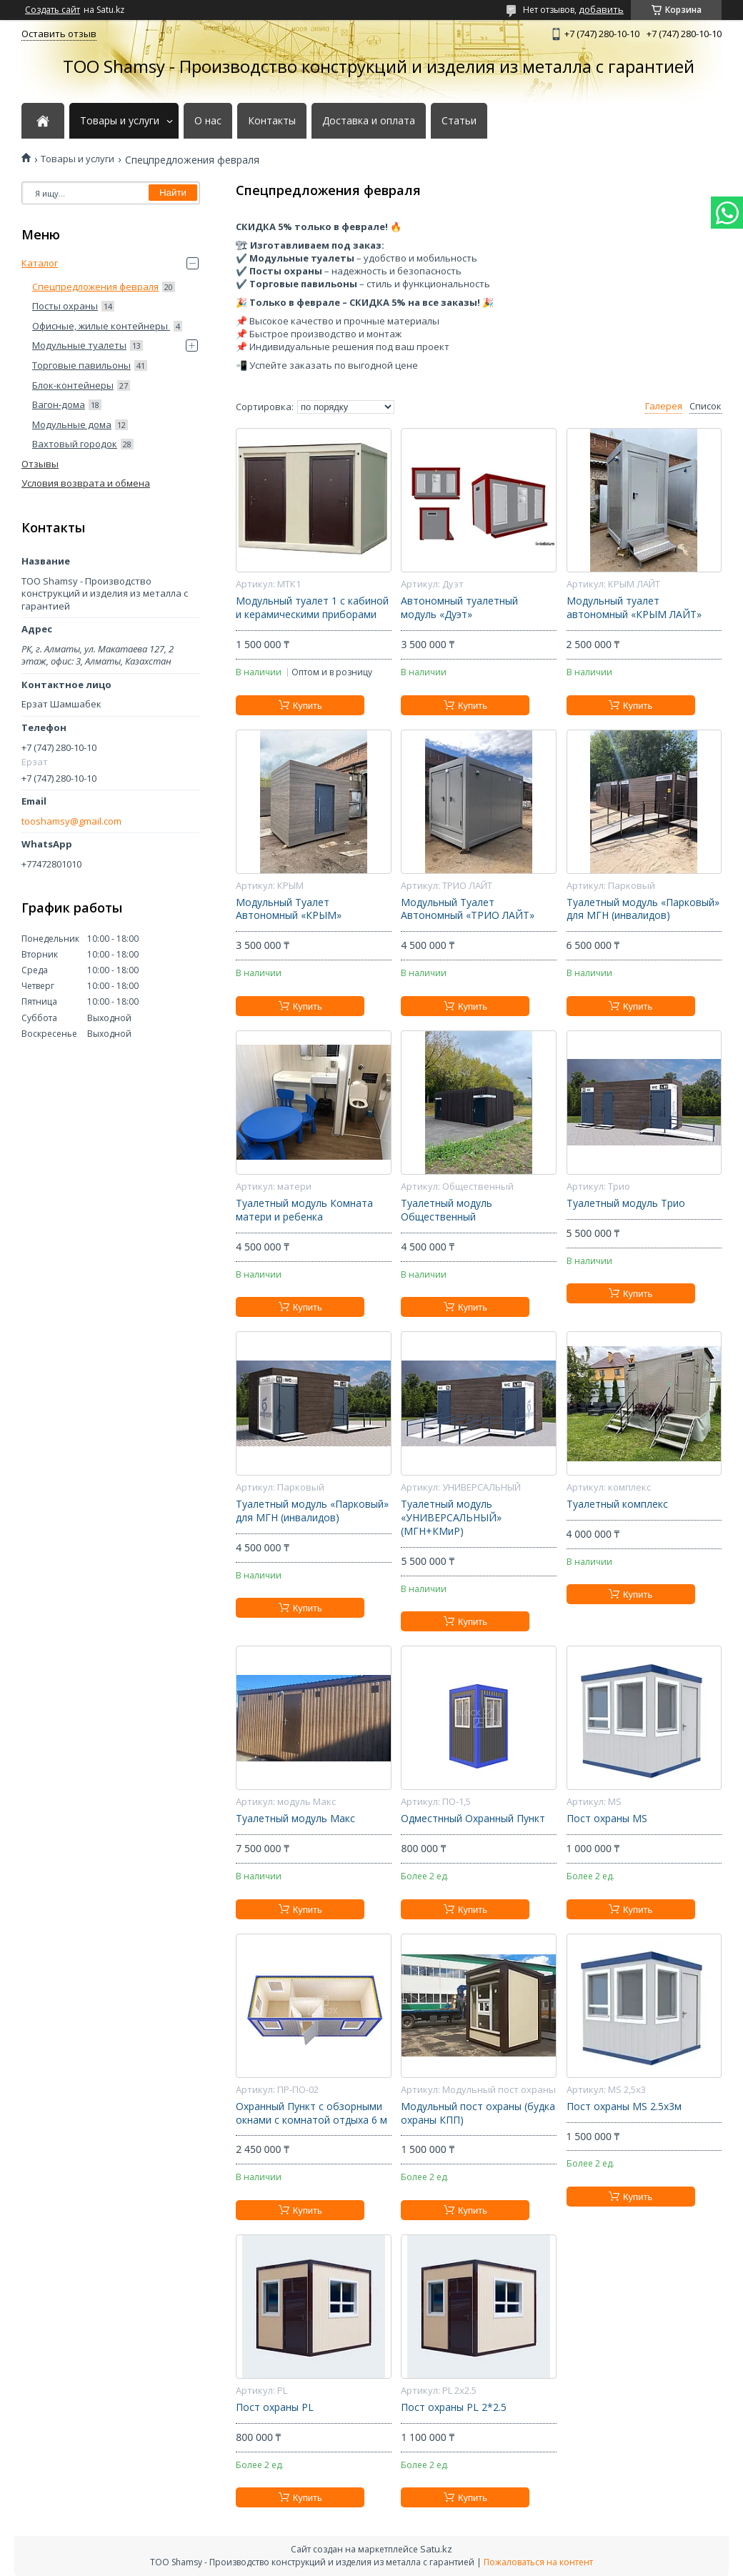 This screenshot has width=743, height=2576. Describe the element at coordinates (459, 608) in the screenshot. I see `Автономный туалетный модуль «Дуэт»` at that location.